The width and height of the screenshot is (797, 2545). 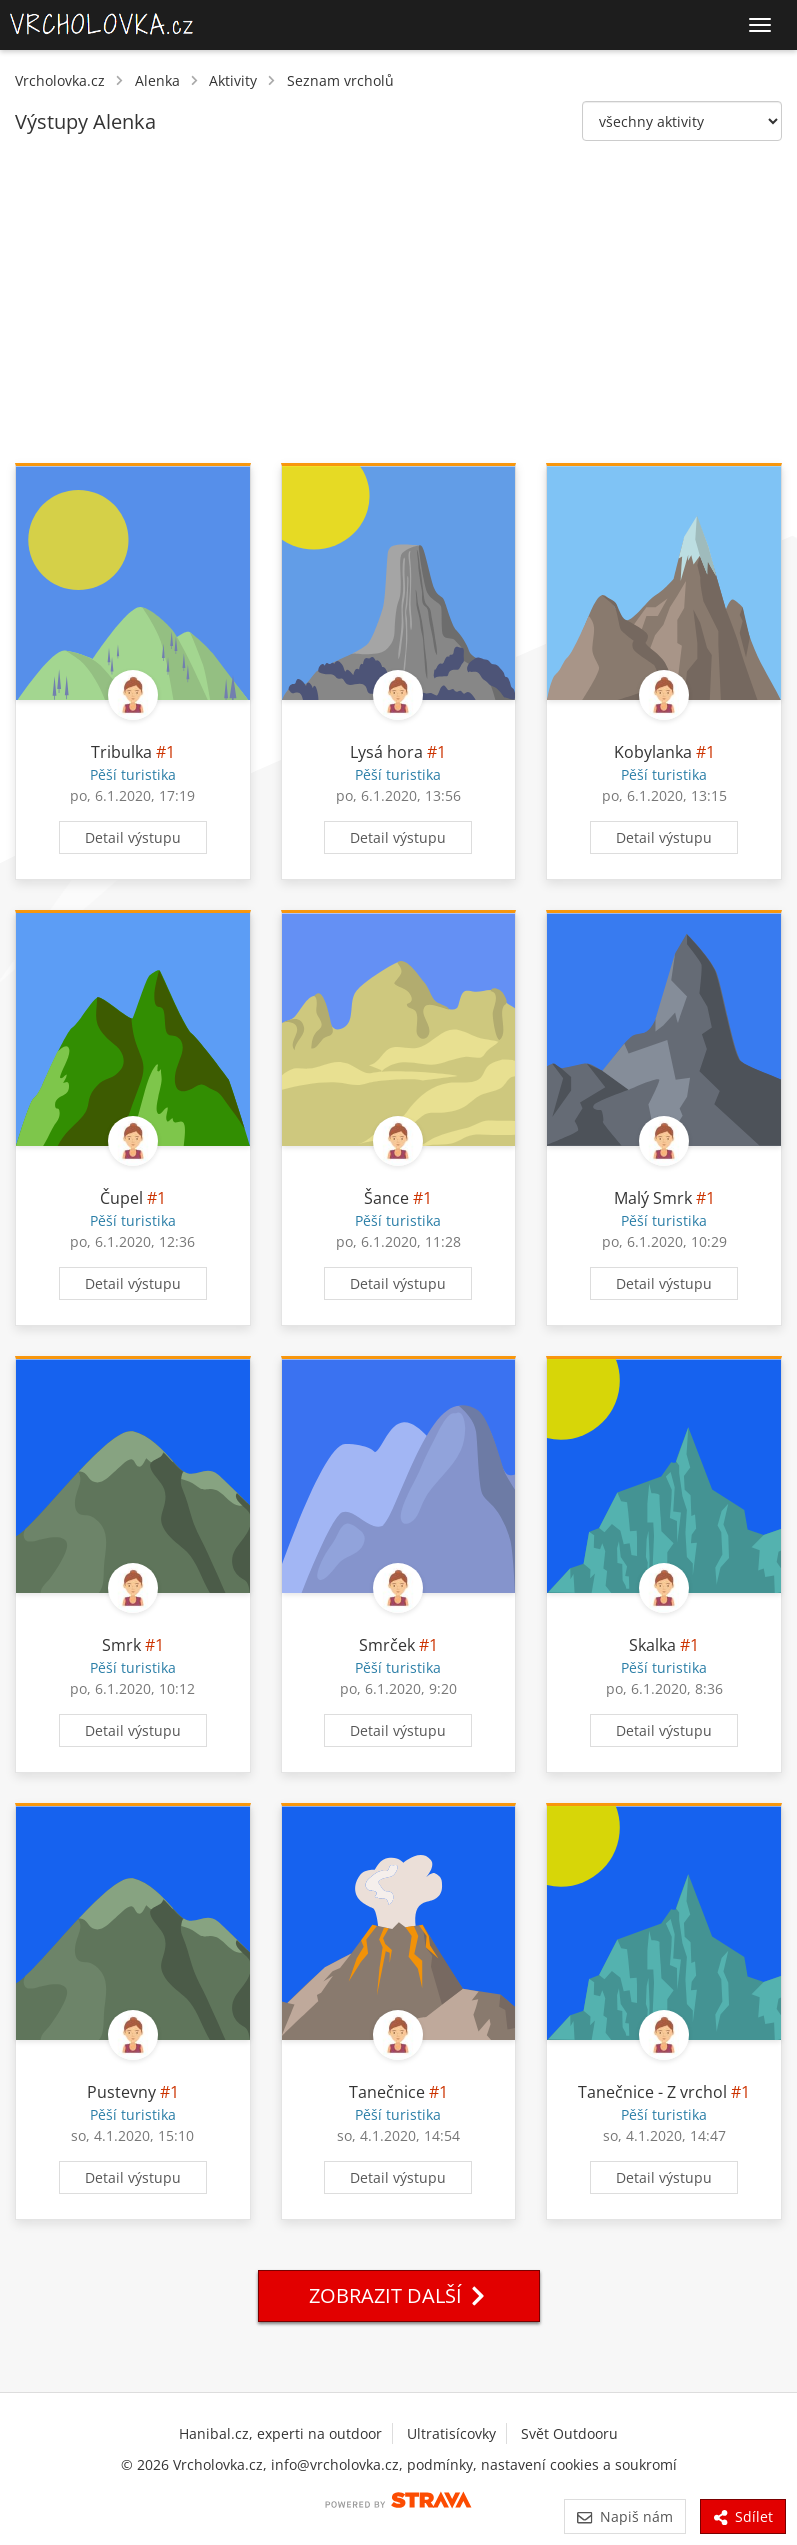 What do you see at coordinates (624, 2516) in the screenshot?
I see `Napiš nám` at bounding box center [624, 2516].